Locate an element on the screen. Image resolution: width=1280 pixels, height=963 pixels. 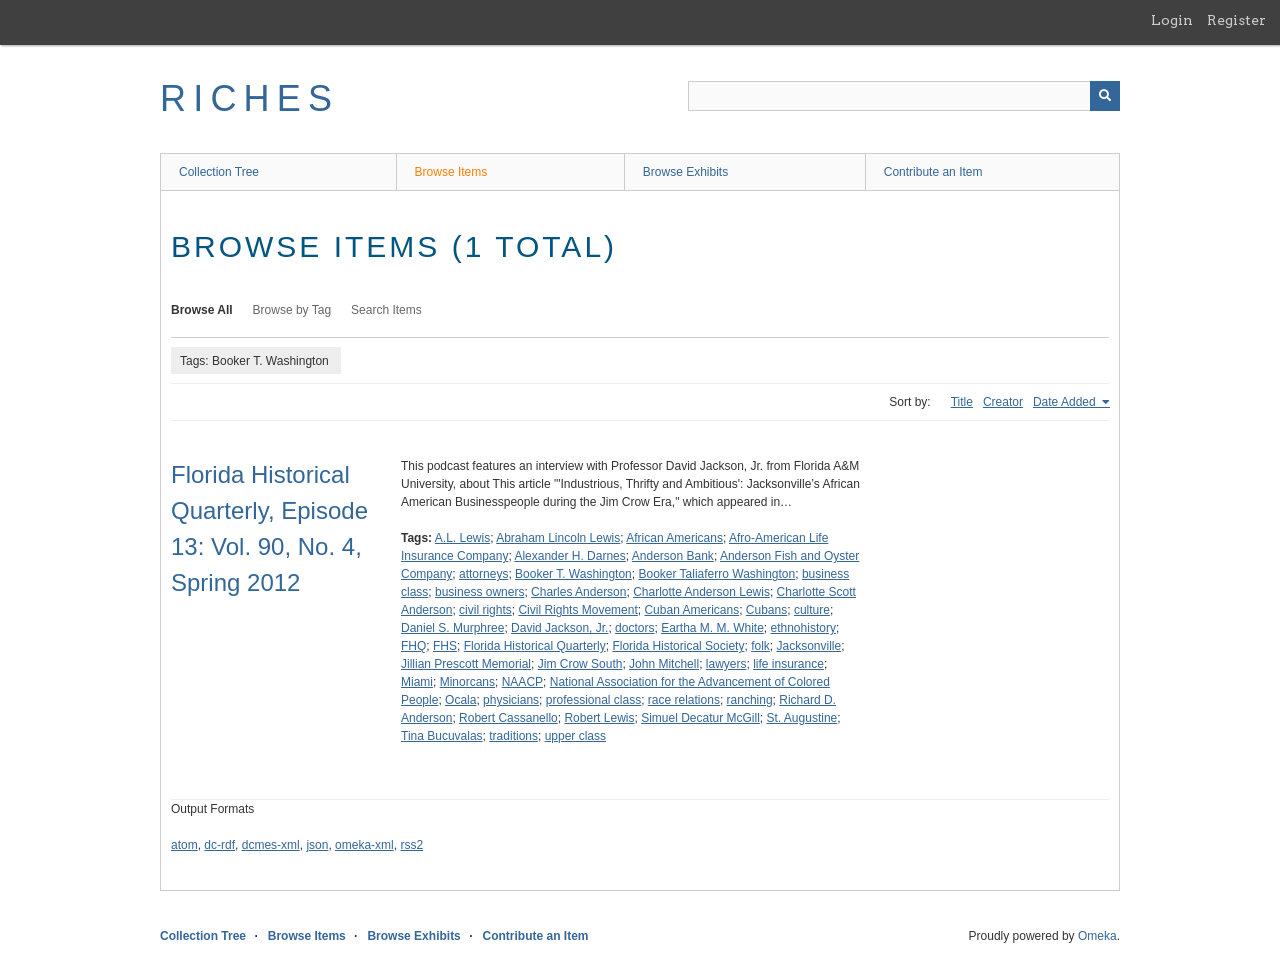
Florida Historical Society is located at coordinates (678, 646).